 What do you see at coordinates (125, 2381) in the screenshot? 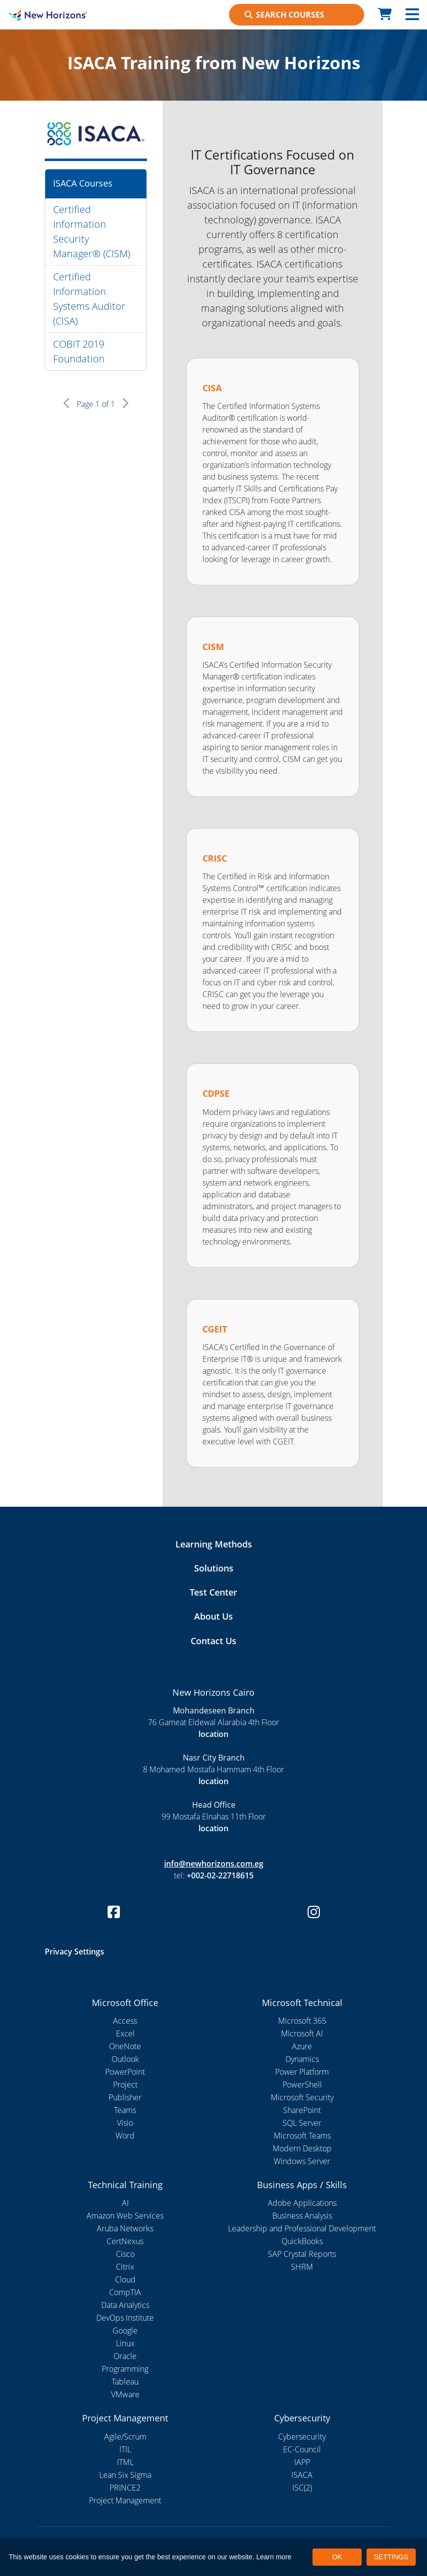
I see `Tableau` at bounding box center [125, 2381].